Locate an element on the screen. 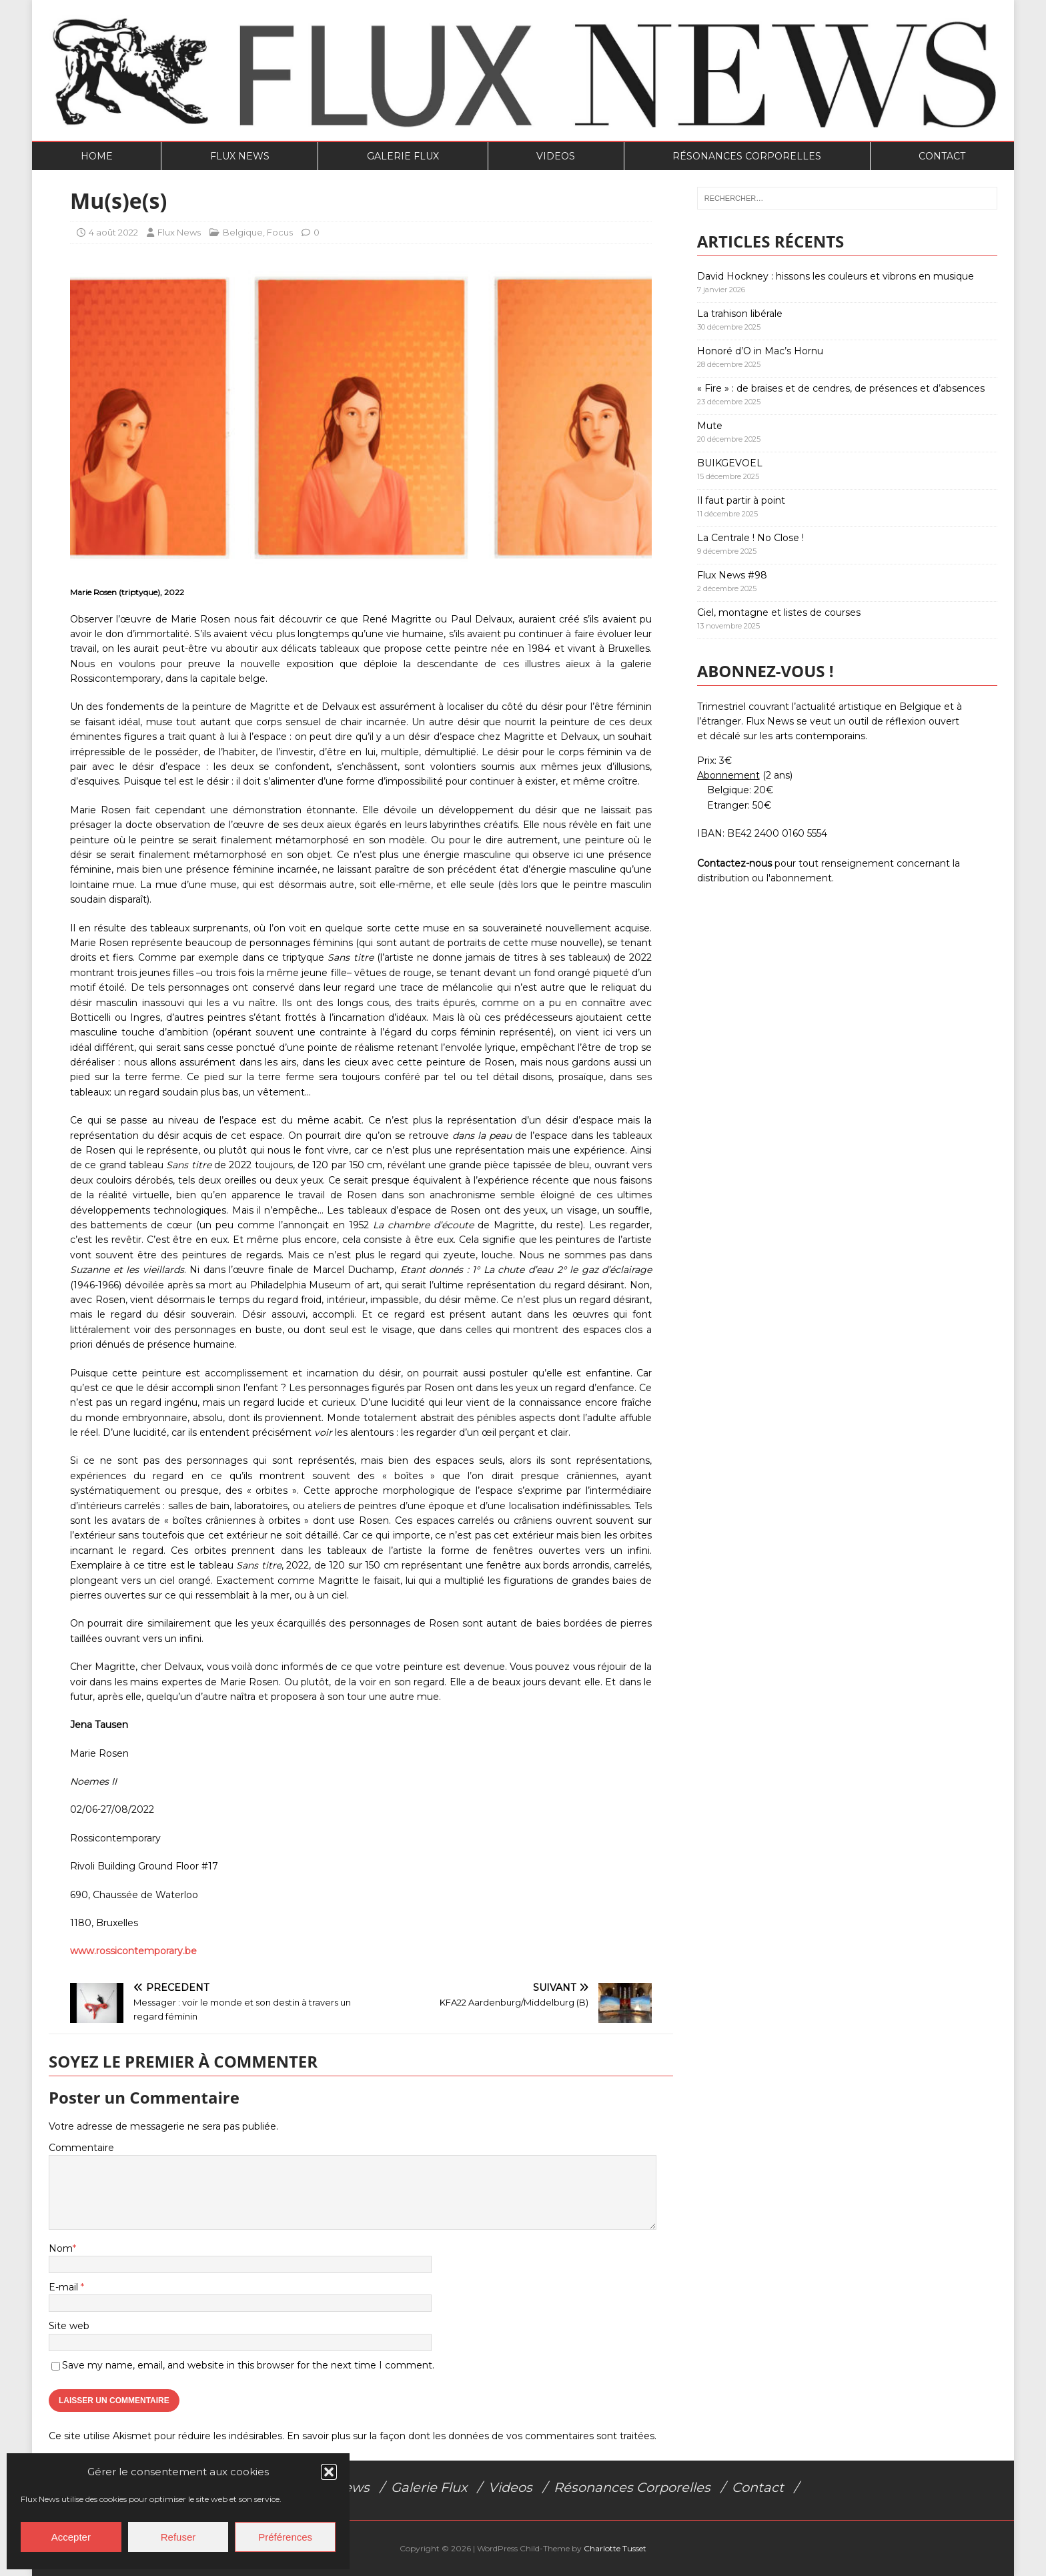 The width and height of the screenshot is (1046, 2576). David Hockney : hissons les couleurs et vibrons en musique is located at coordinates (835, 276).